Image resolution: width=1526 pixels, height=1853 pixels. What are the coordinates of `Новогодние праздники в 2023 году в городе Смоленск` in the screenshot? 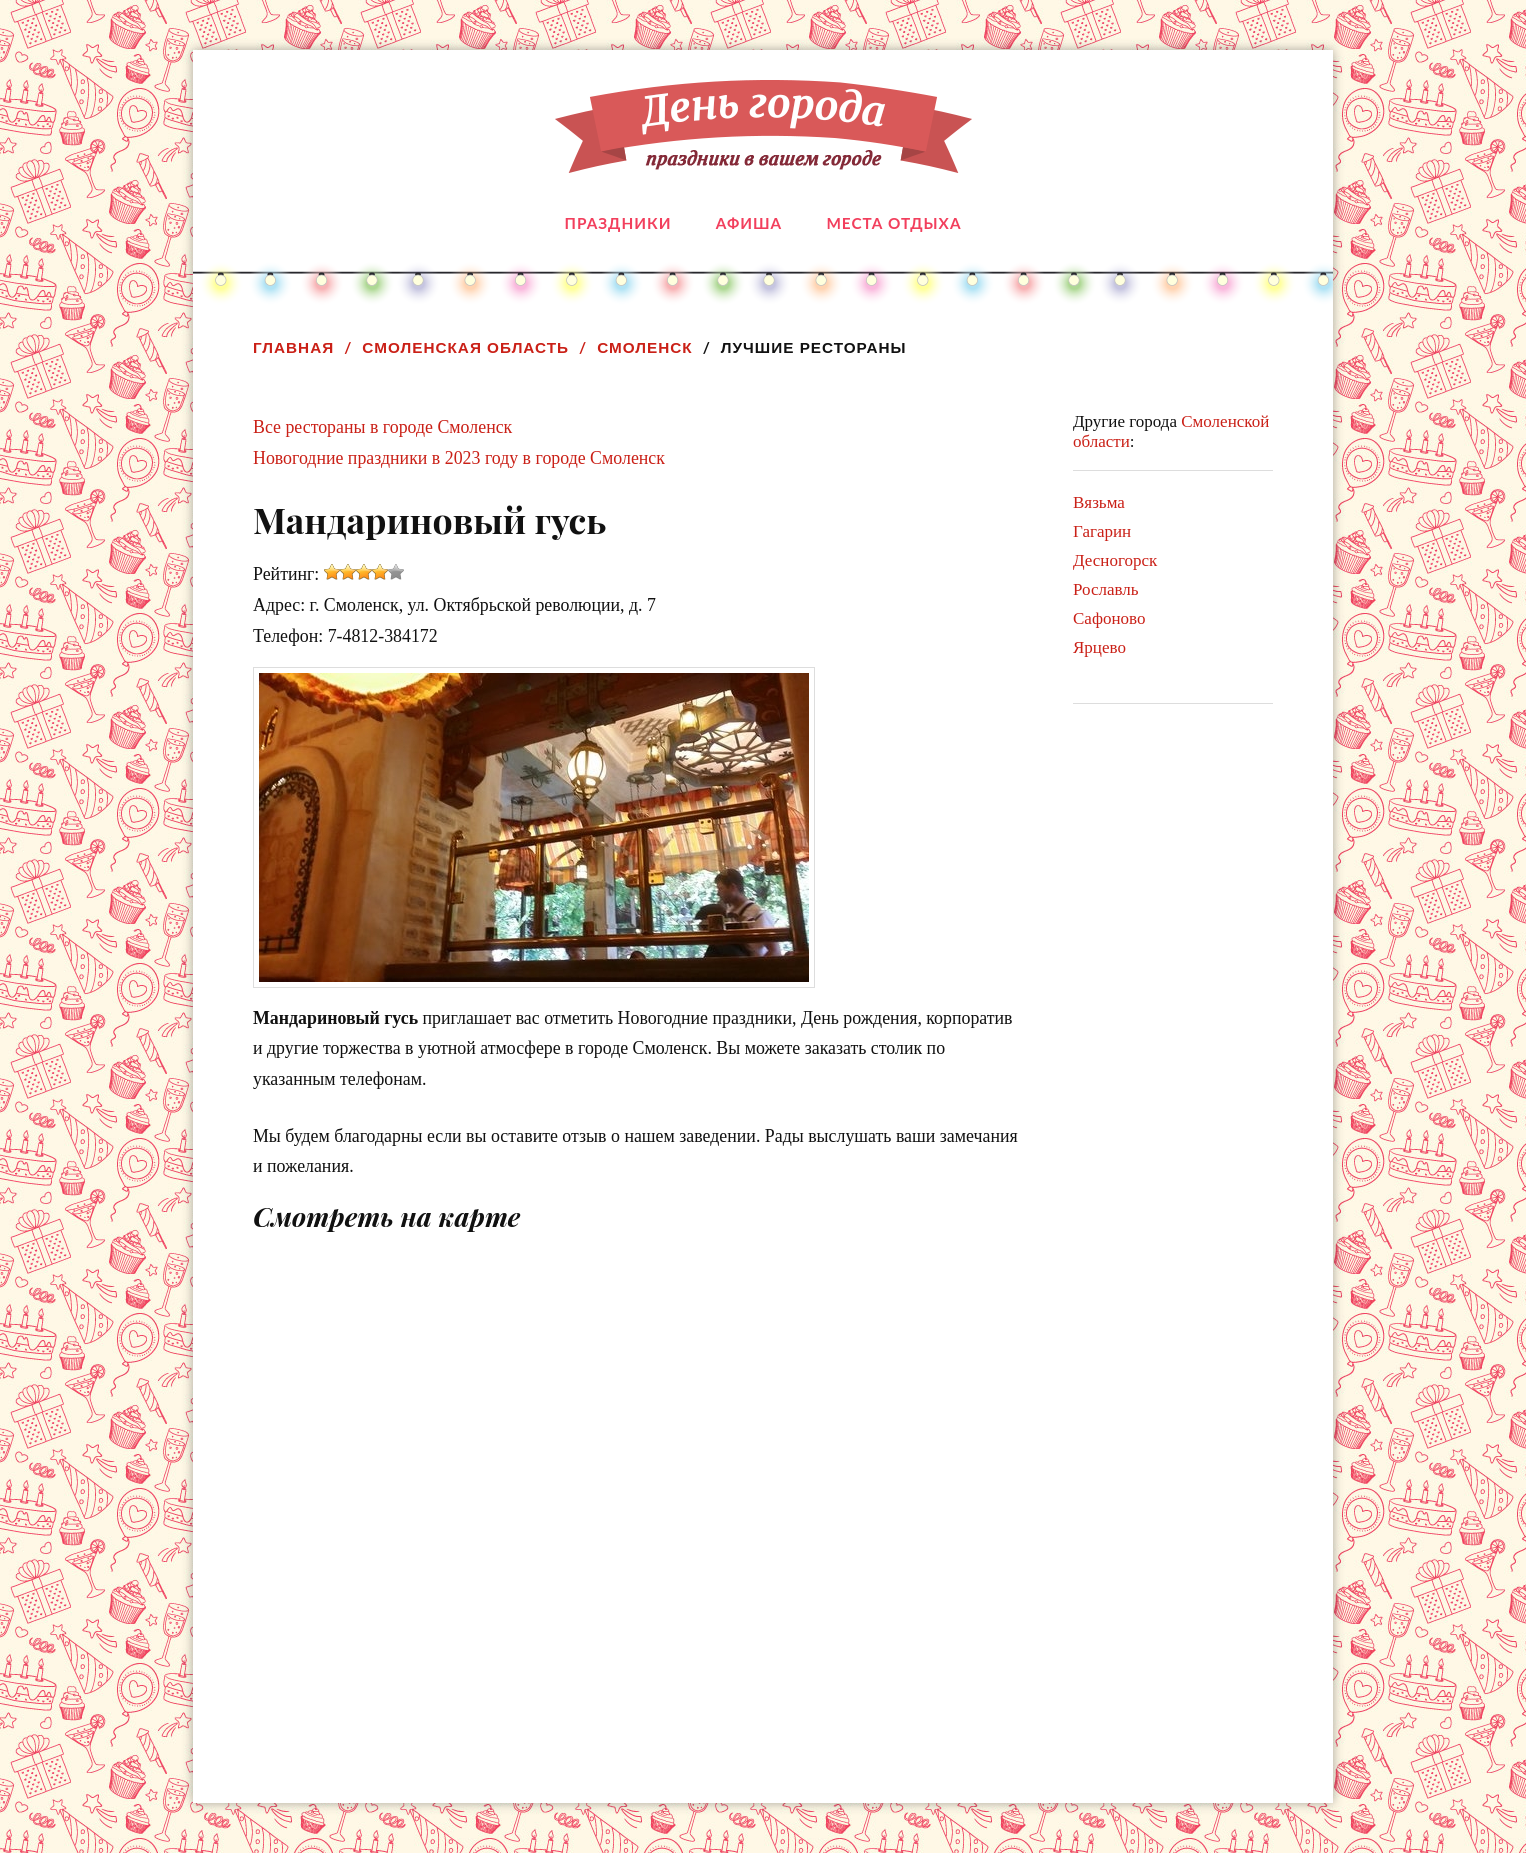 It's located at (459, 458).